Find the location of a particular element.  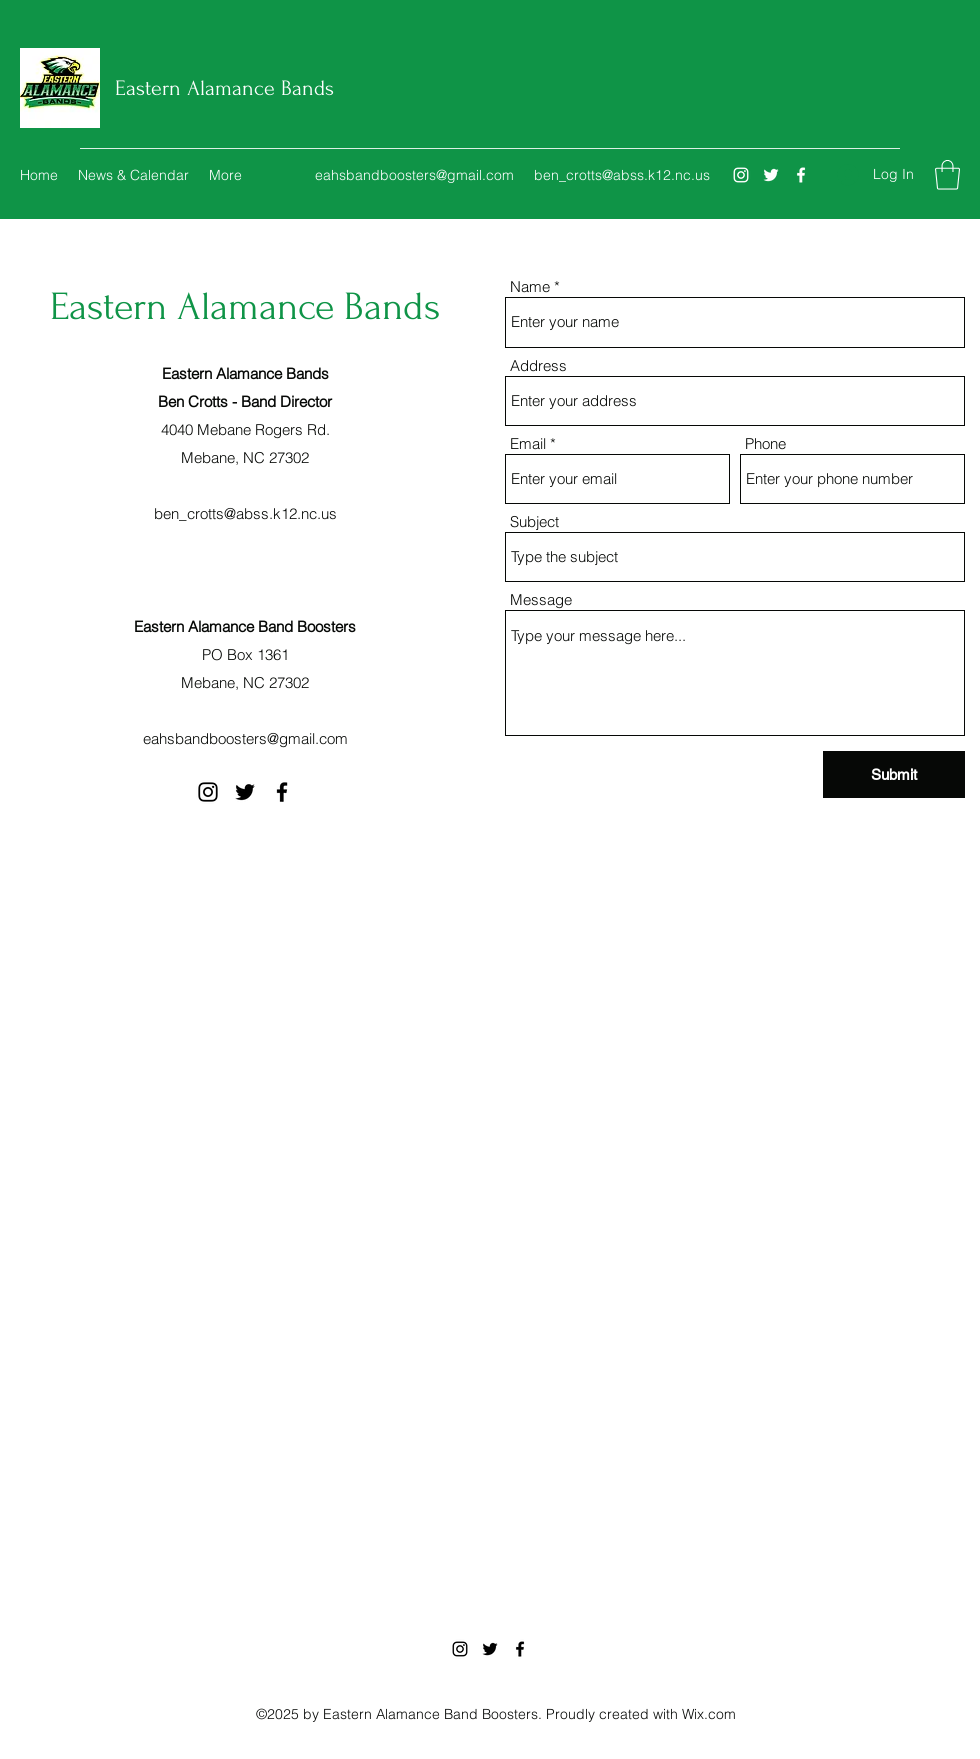

Email is located at coordinates (528, 443).